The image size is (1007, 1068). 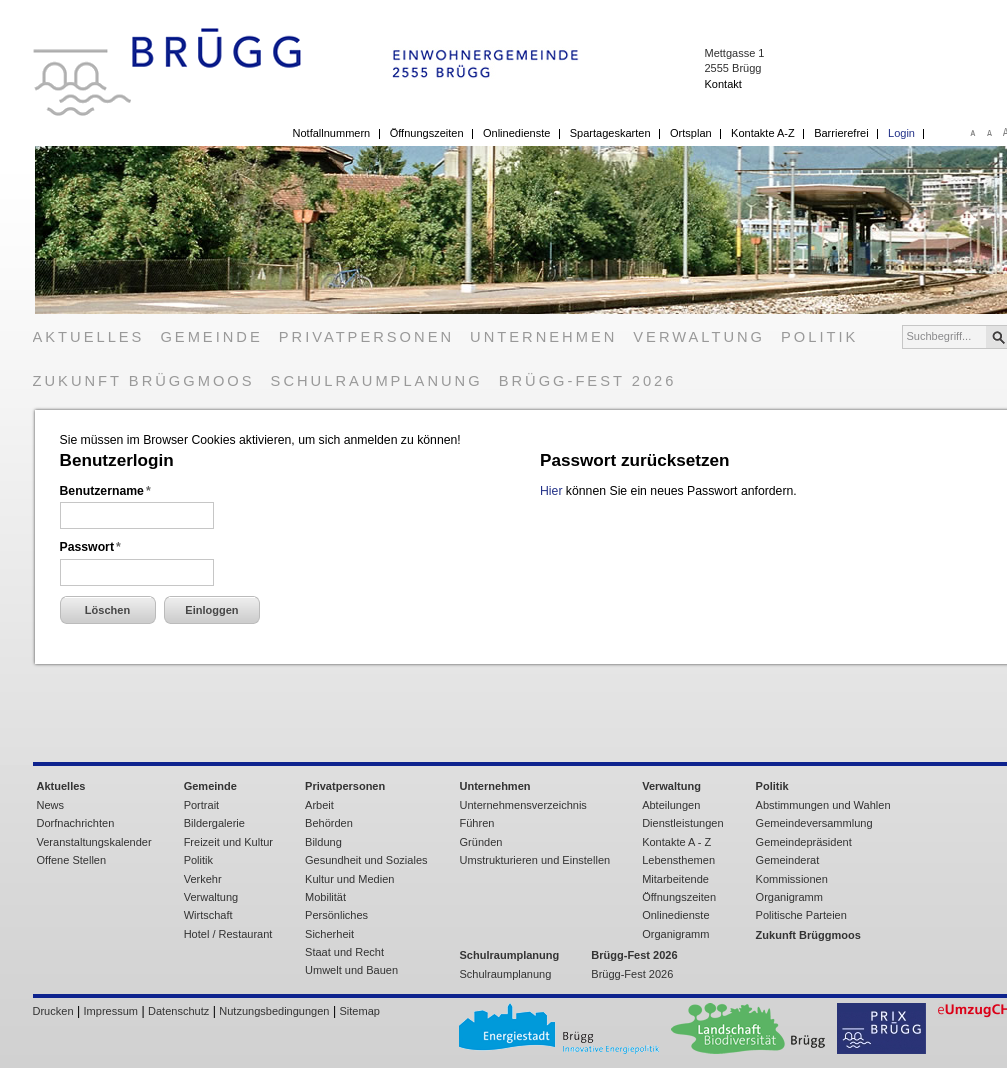 What do you see at coordinates (76, 823) in the screenshot?
I see `Dorfnachrichten` at bounding box center [76, 823].